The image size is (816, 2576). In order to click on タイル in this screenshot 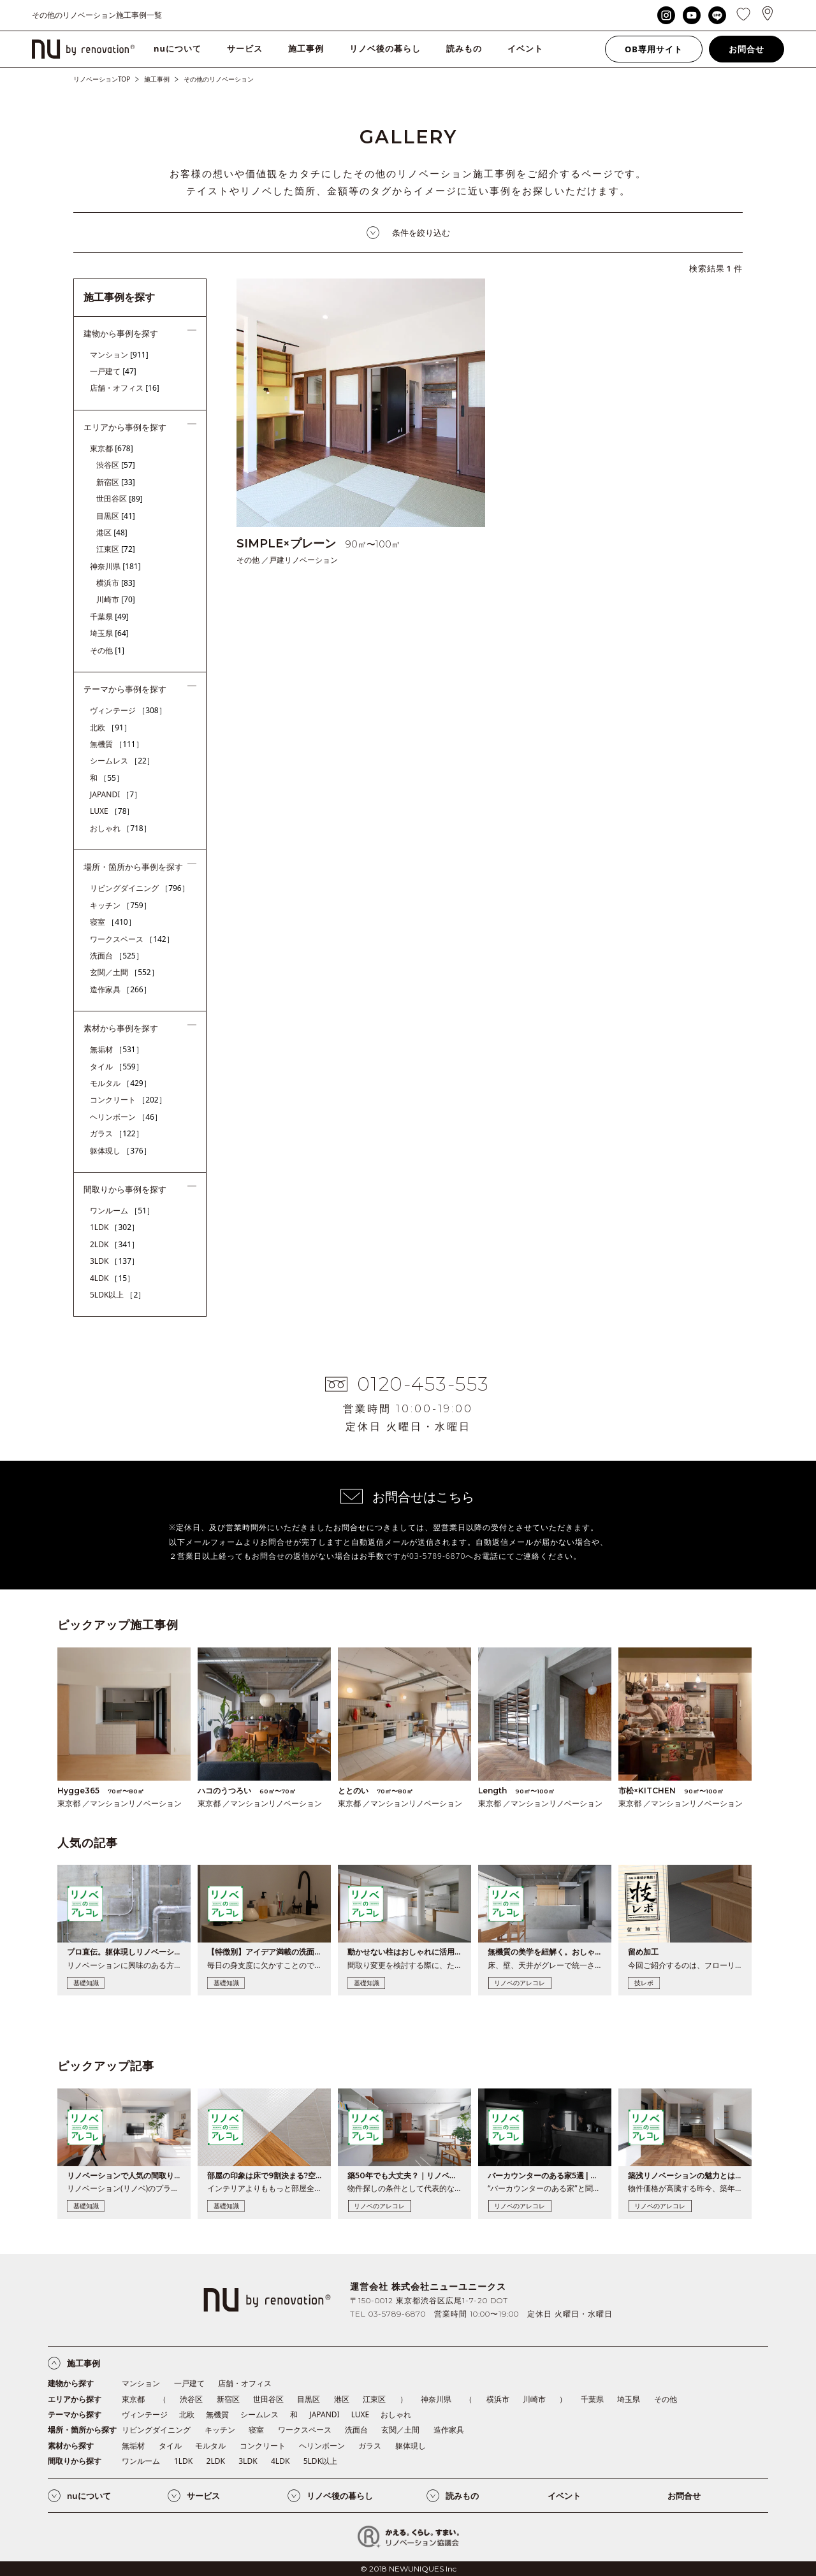, I will do `click(116, 1066)`.